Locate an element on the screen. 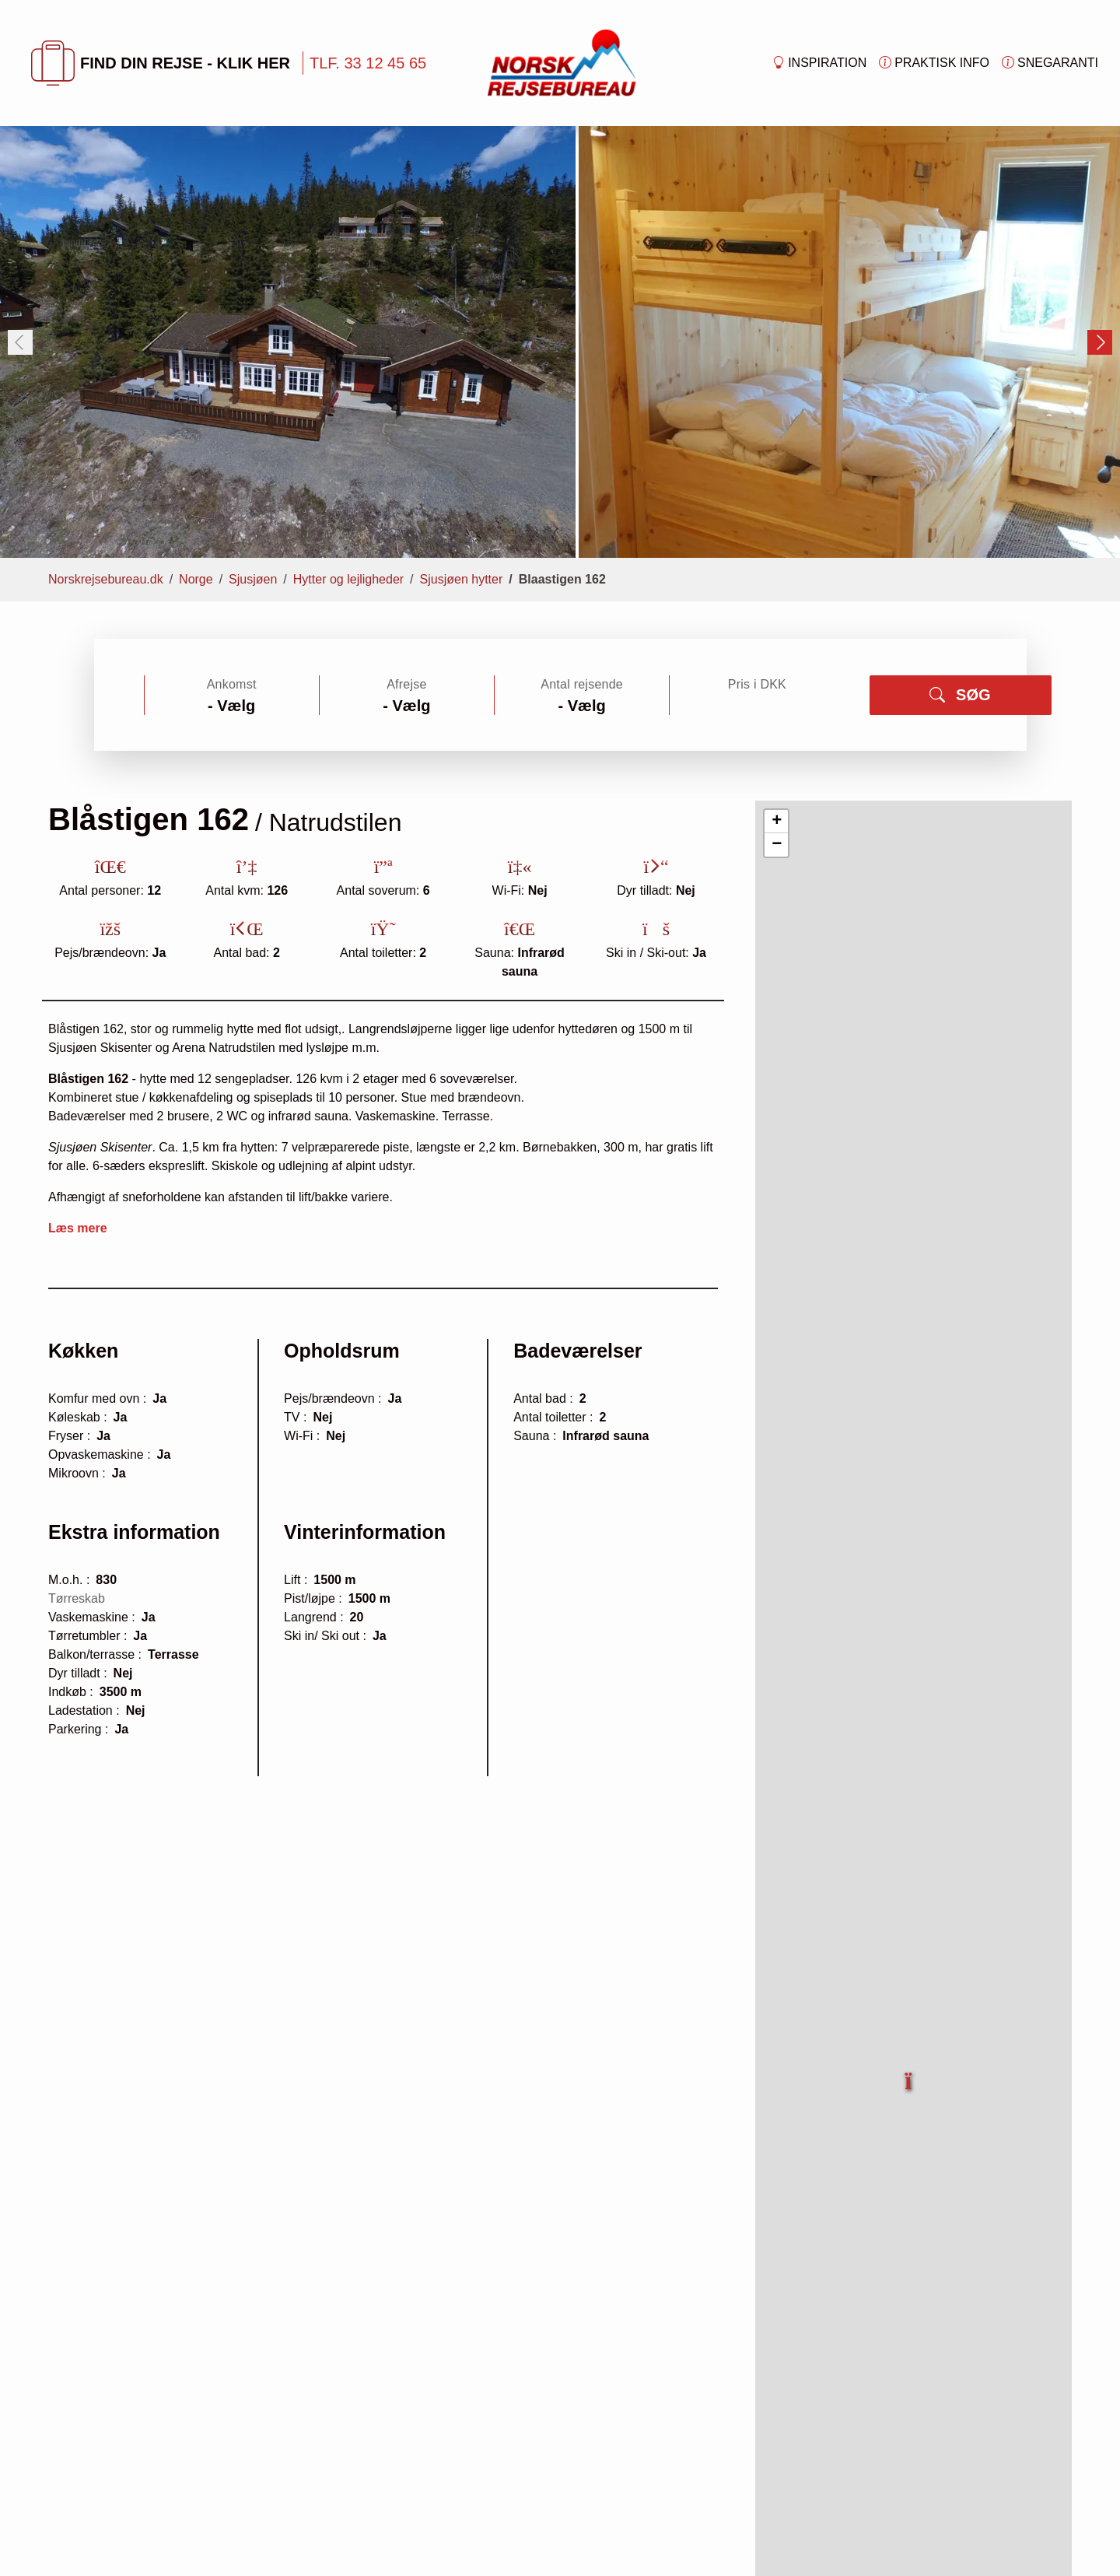 The width and height of the screenshot is (1120, 2576). Snegaranti [button] is located at coordinates (1050, 63).